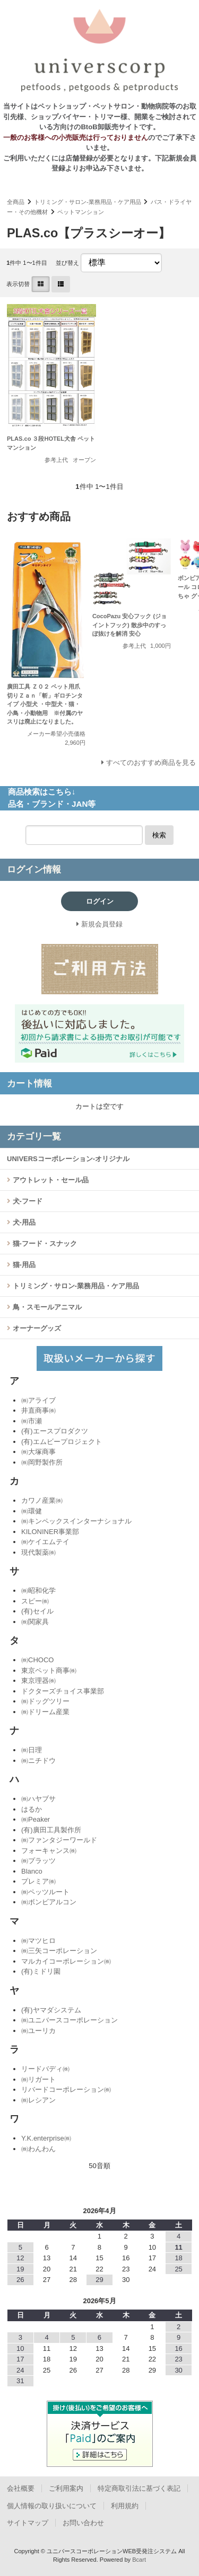 This screenshot has width=199, height=2576. What do you see at coordinates (38, 1861) in the screenshot?
I see `㈱プラッツ` at bounding box center [38, 1861].